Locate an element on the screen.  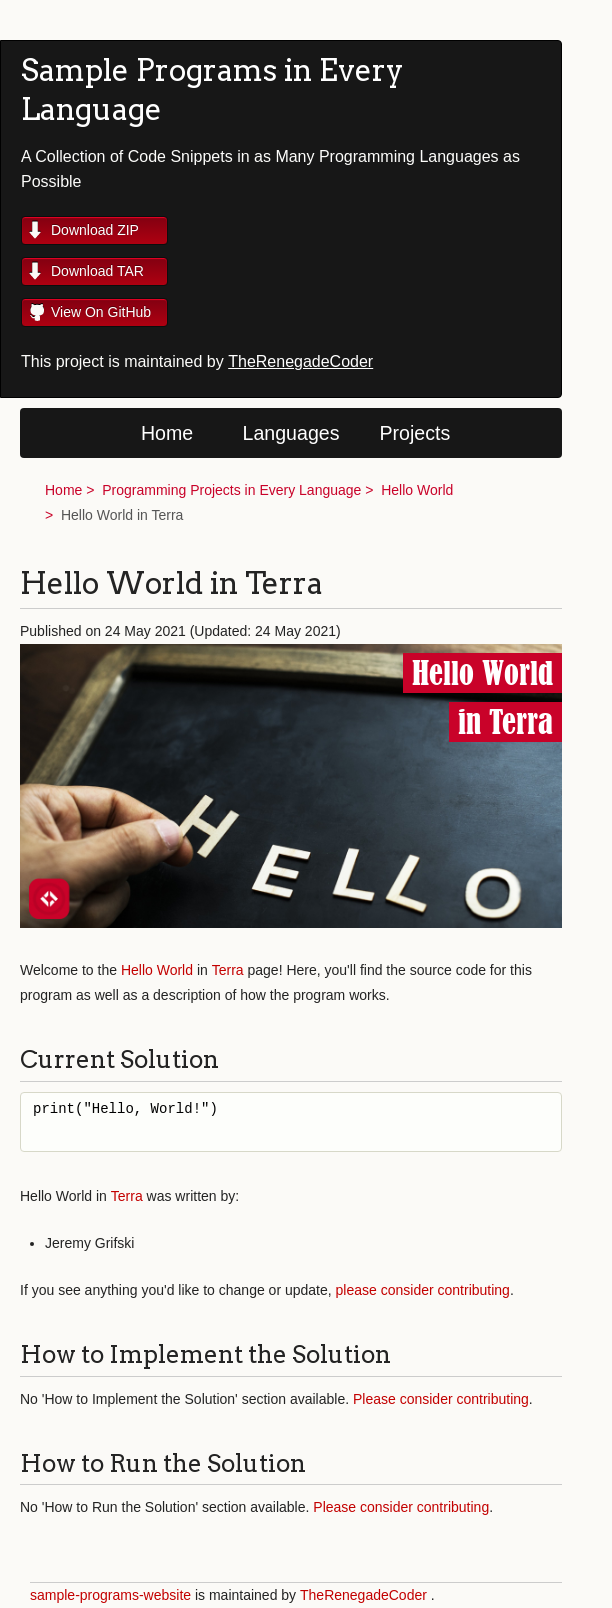
Projects is located at coordinates (415, 433).